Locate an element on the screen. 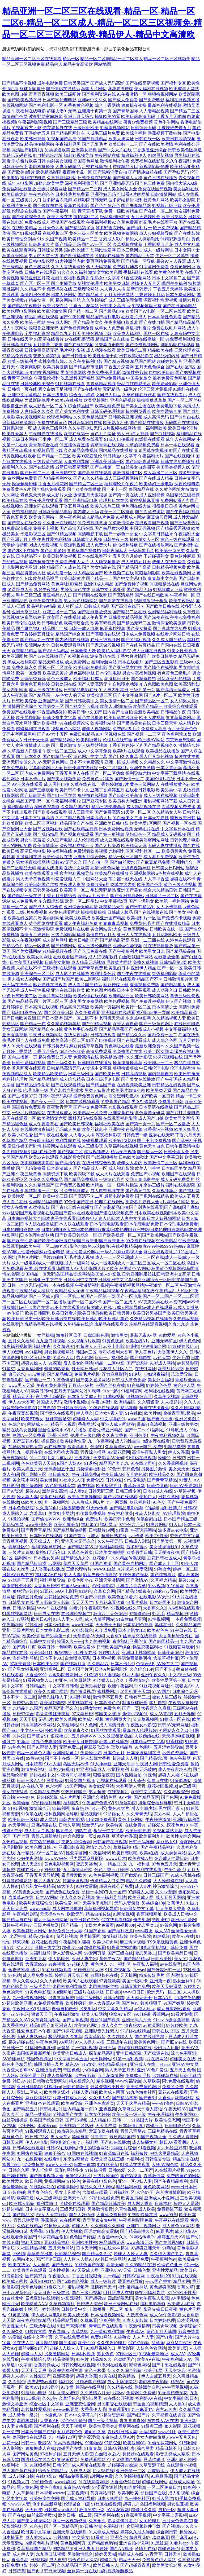 The image size is (204, 2576). 欧美私人福利影院 is located at coordinates (114, 651).